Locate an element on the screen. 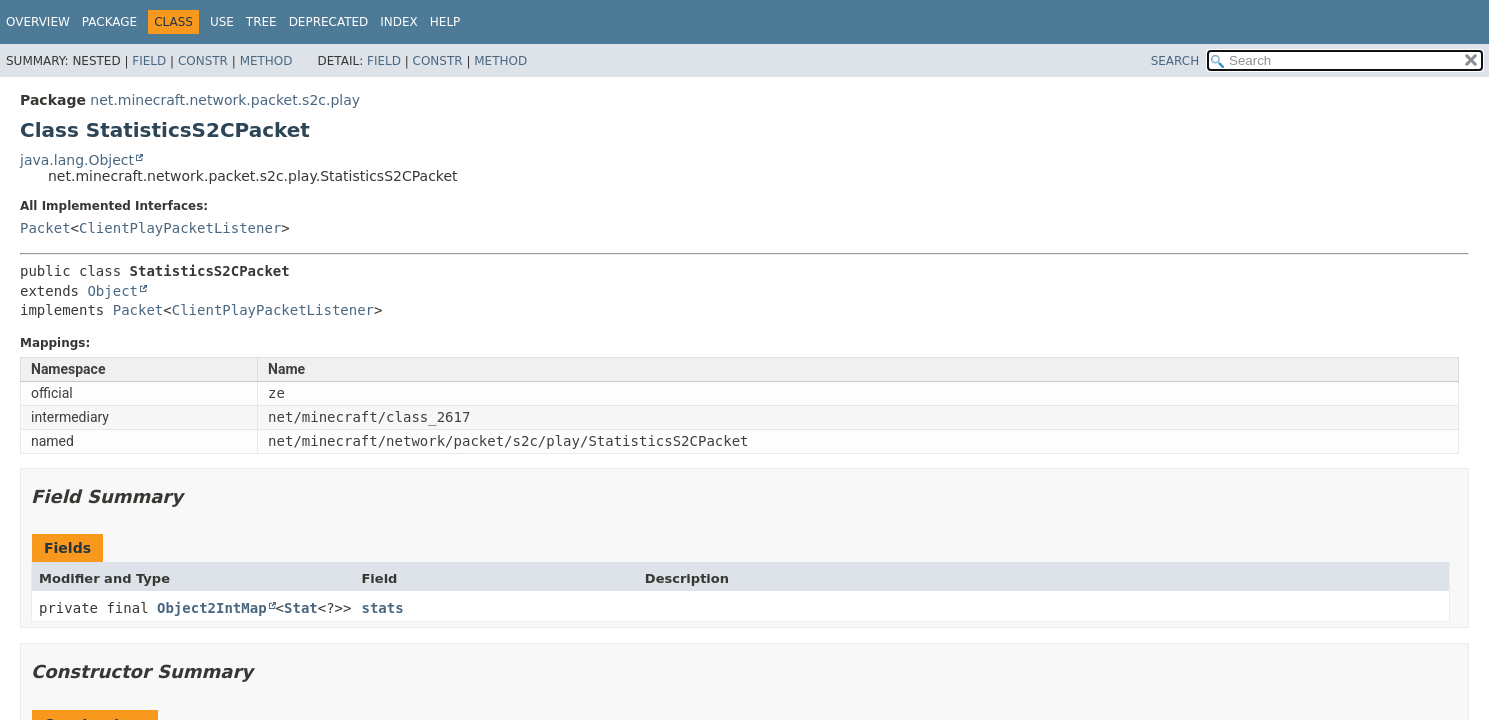  Packet is located at coordinates (45, 228).